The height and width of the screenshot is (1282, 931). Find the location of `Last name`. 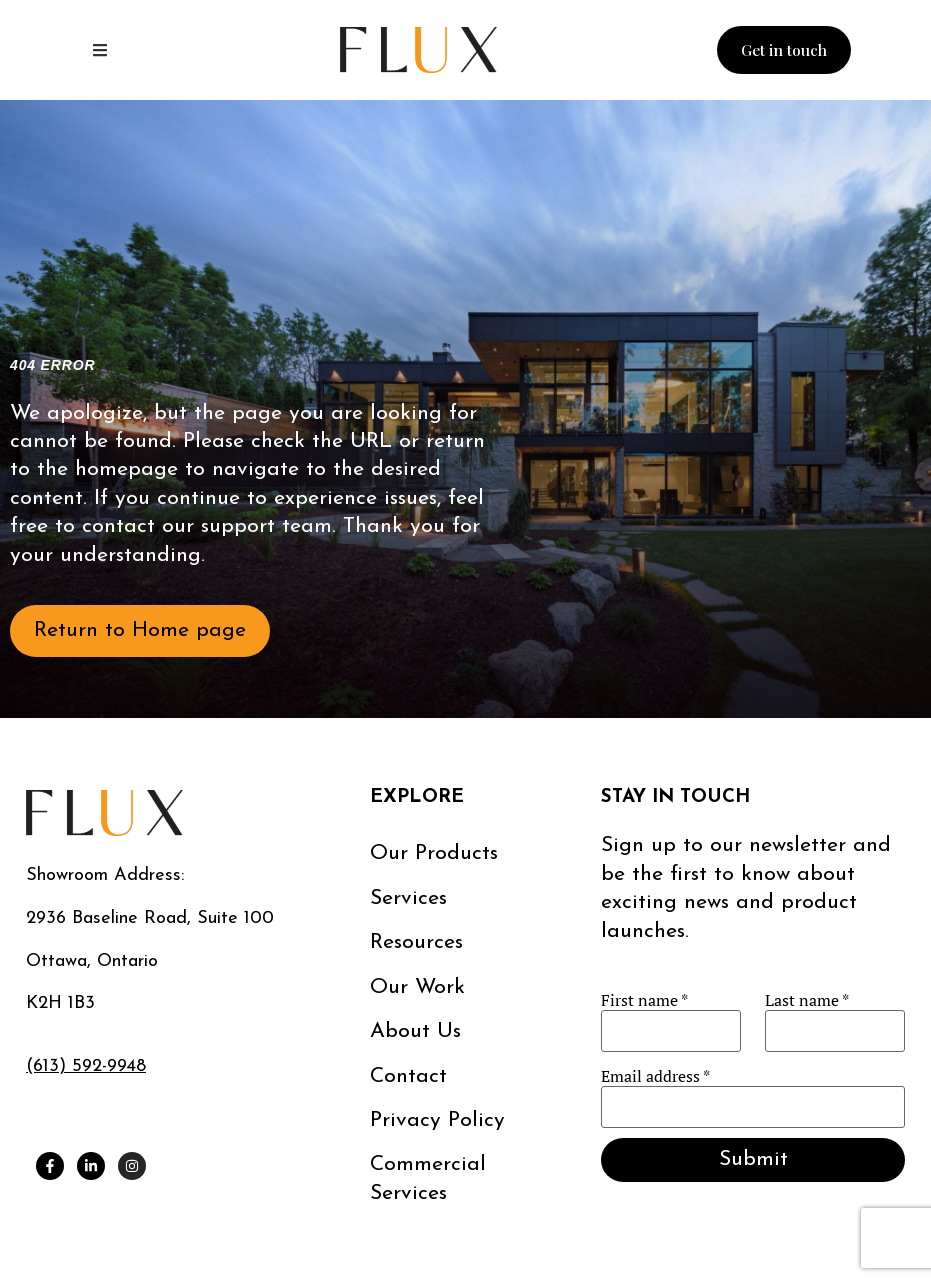

Last name is located at coordinates (807, 1000).